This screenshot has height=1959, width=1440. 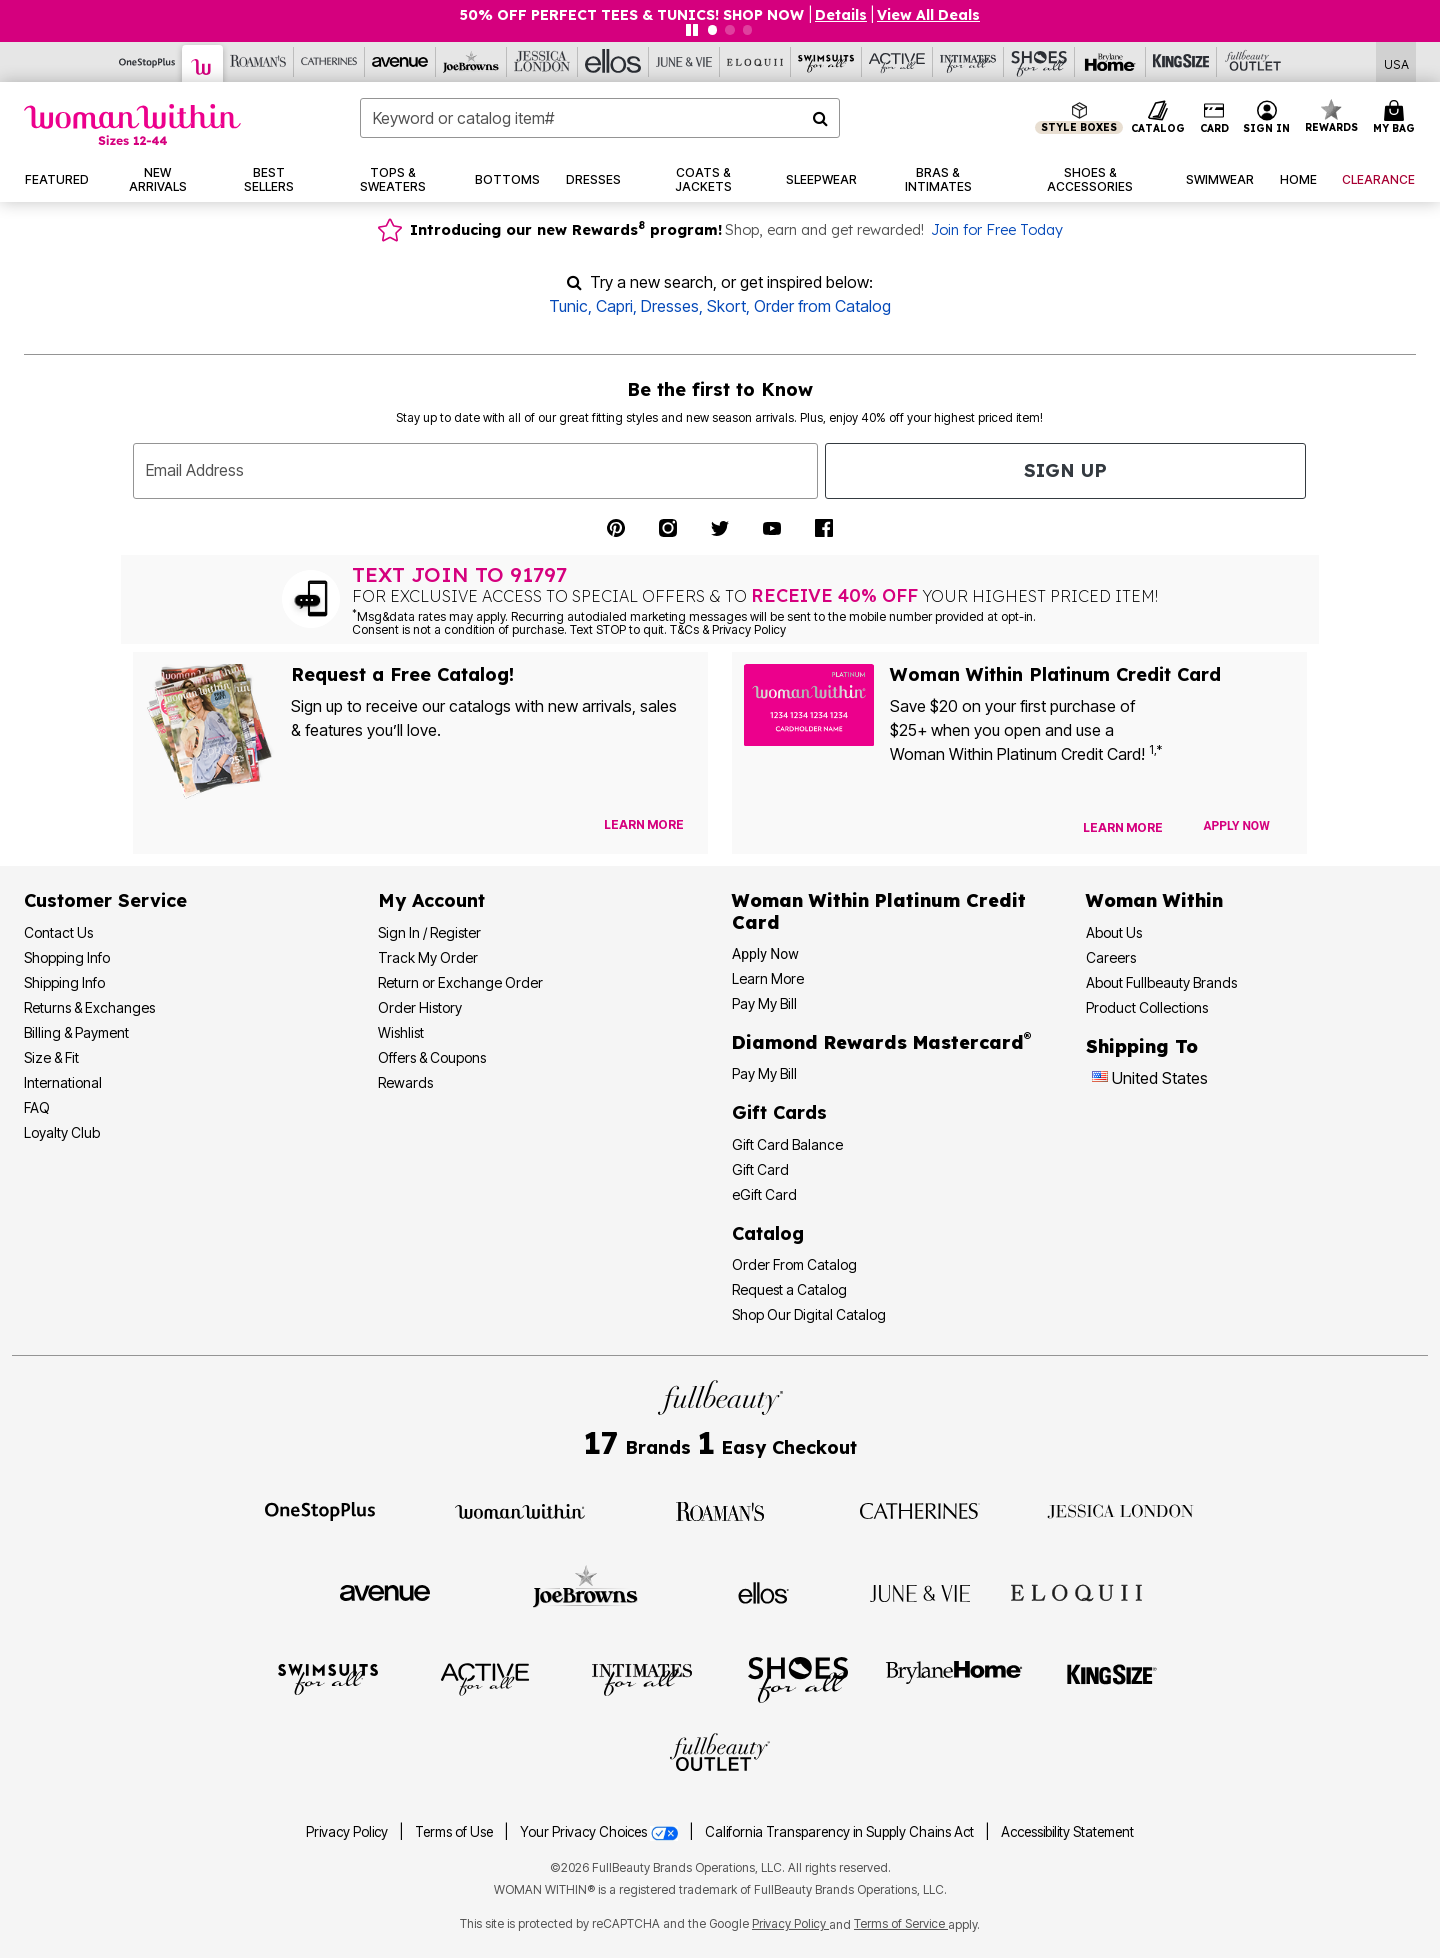 I want to click on [Visit Roaman's], so click(x=720, y=1510).